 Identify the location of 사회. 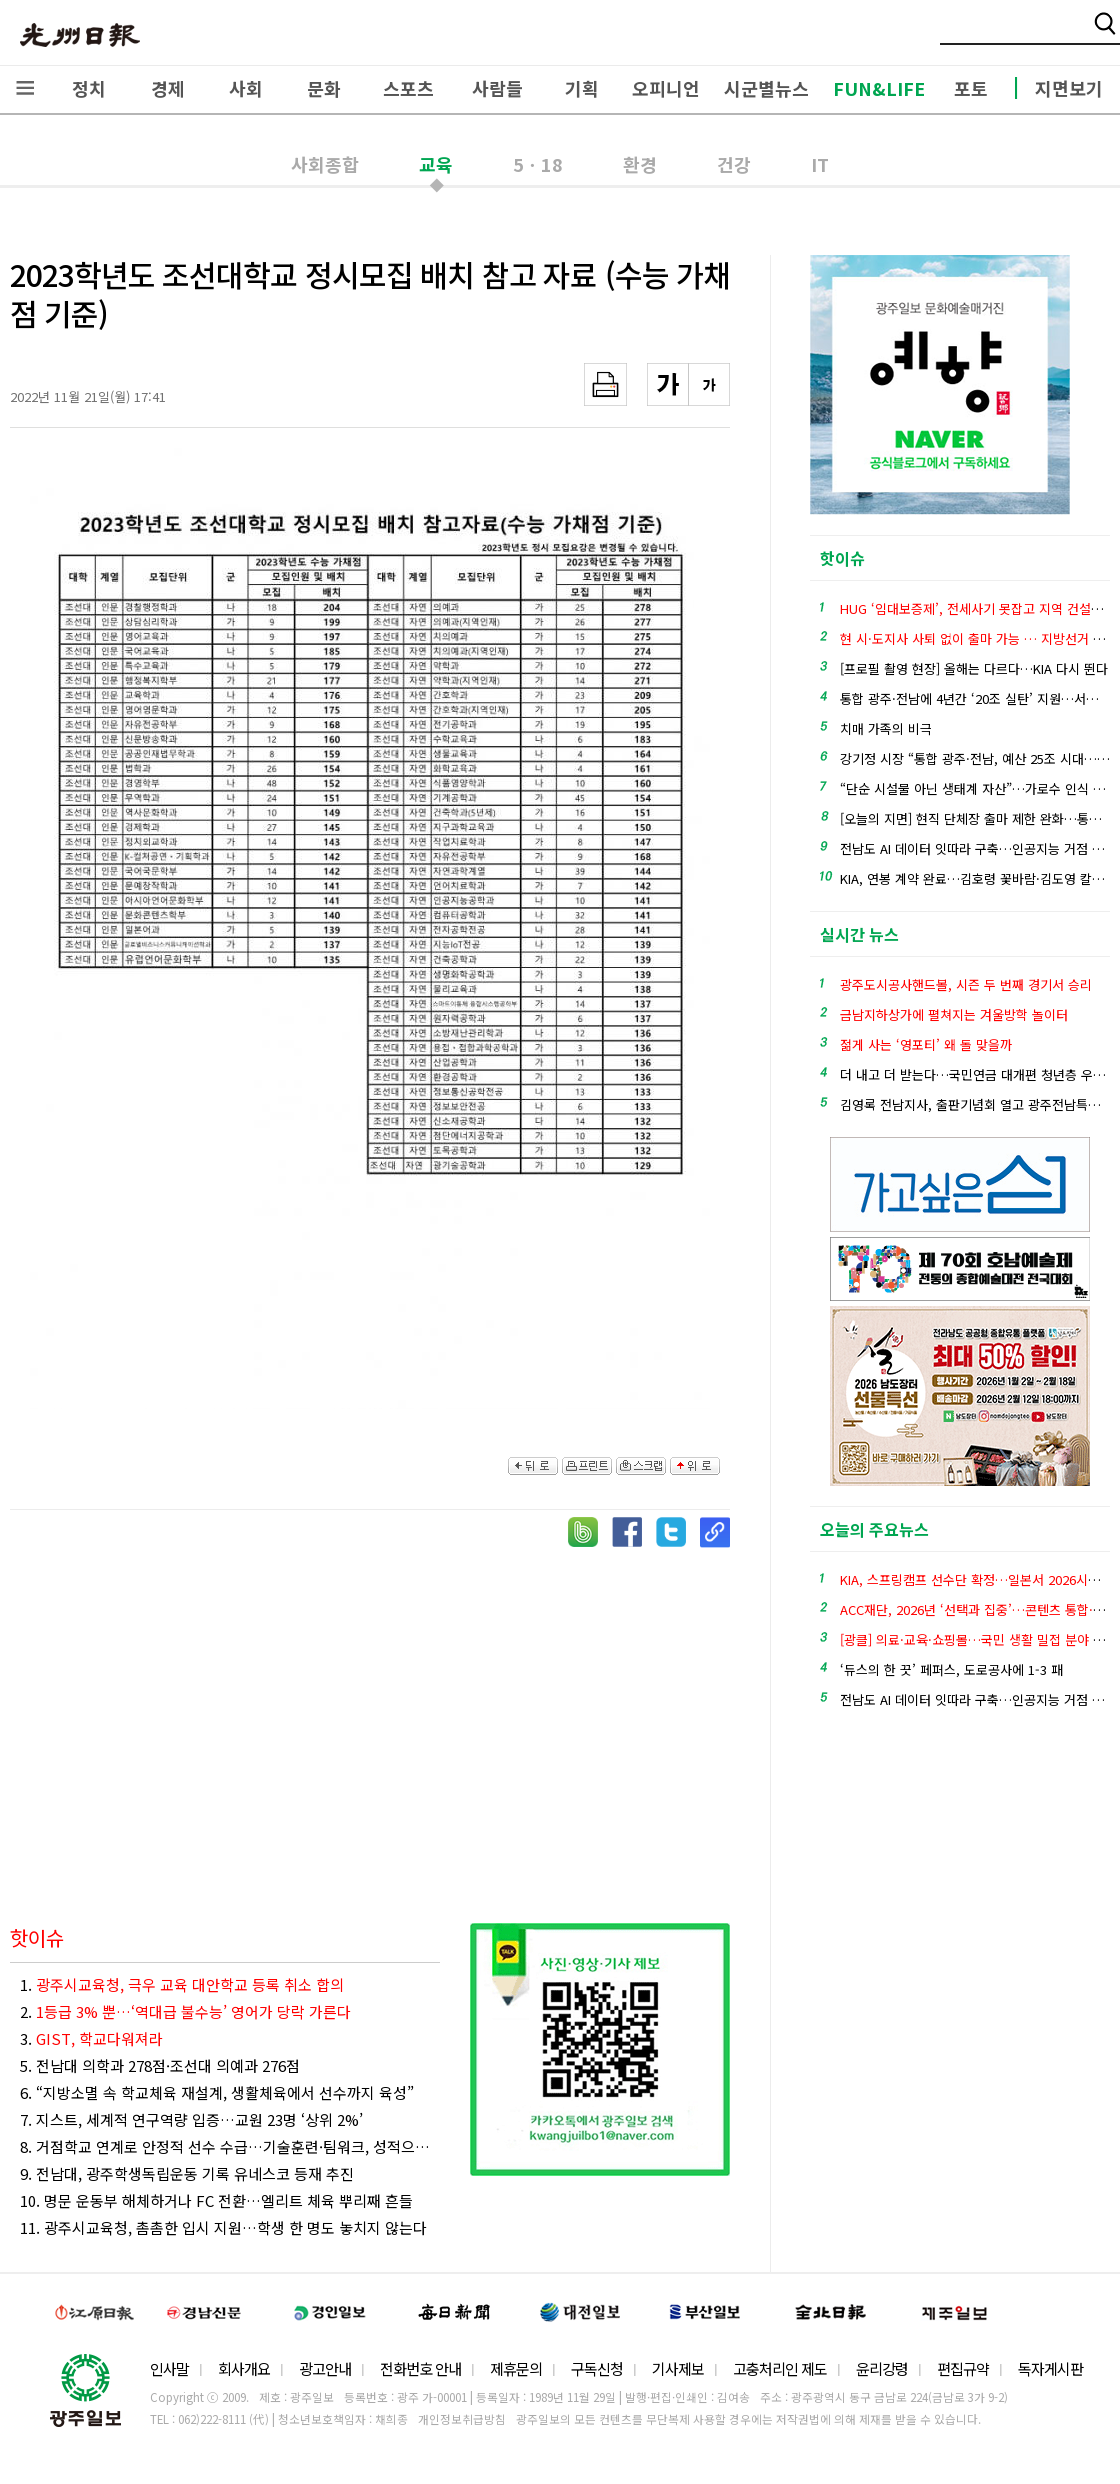
(246, 88).